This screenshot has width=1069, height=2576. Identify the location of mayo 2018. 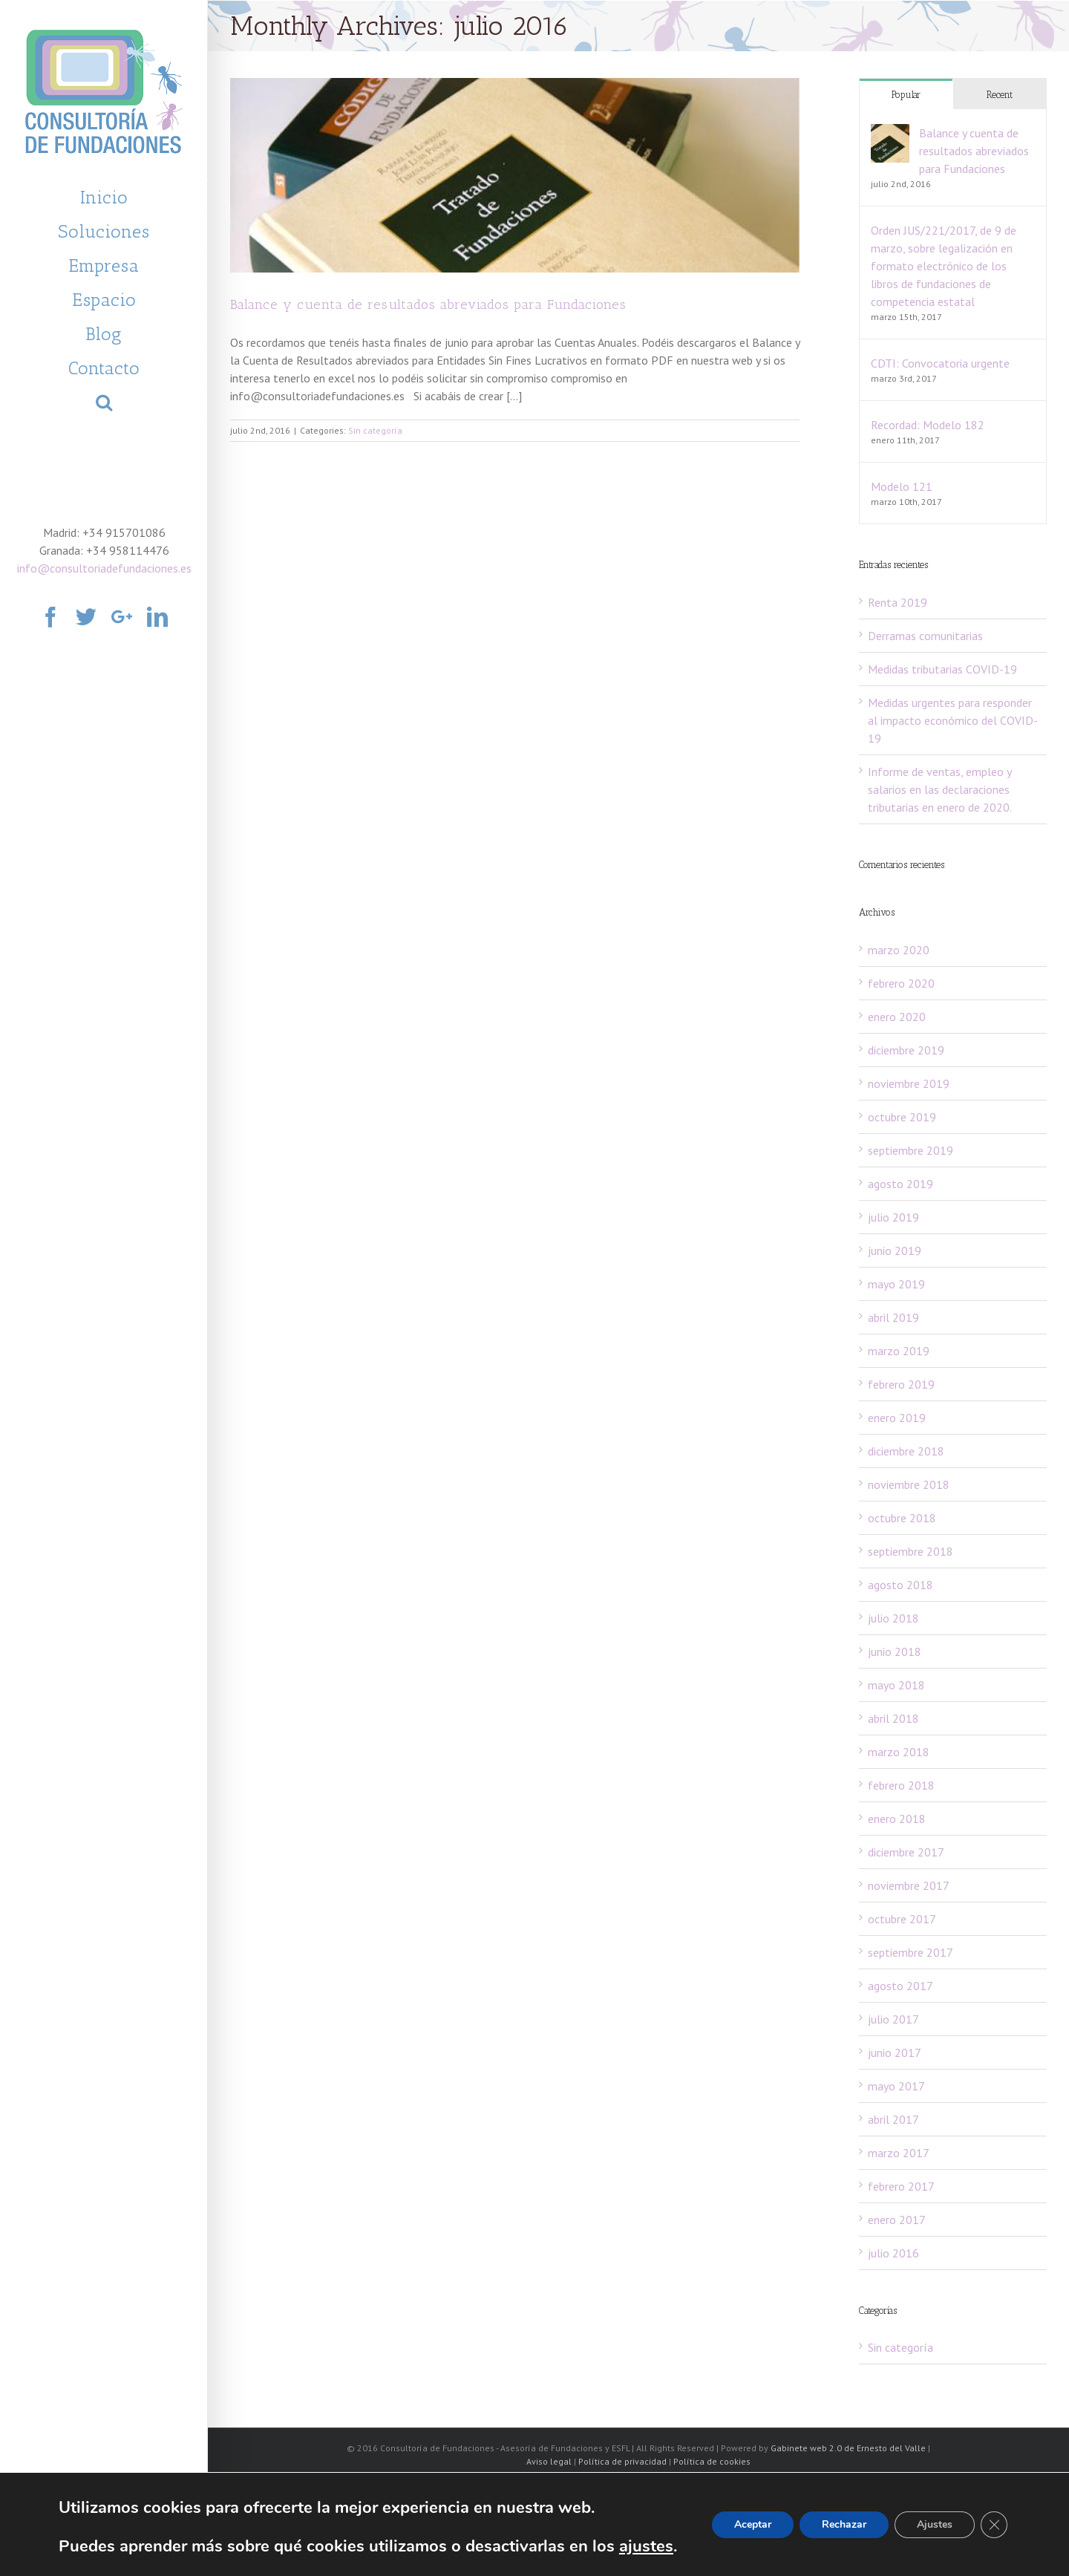
(896, 1684).